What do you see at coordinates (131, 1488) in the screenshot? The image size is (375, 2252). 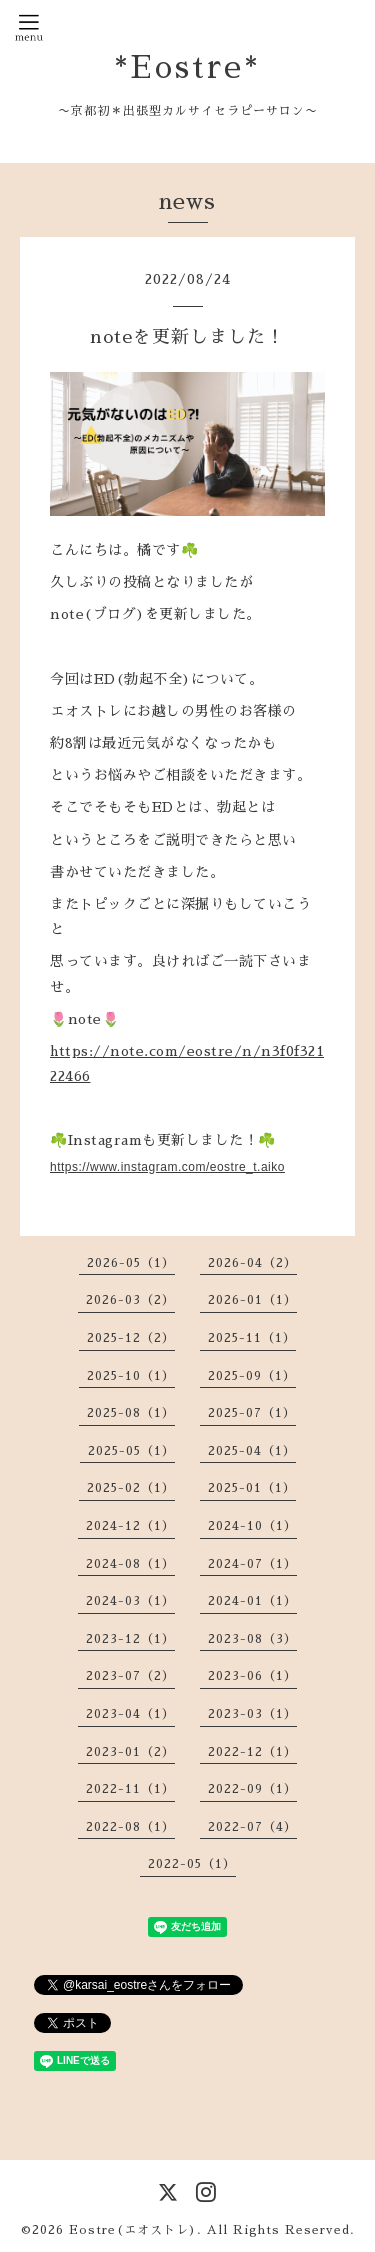 I see `2025-02（1）` at bounding box center [131, 1488].